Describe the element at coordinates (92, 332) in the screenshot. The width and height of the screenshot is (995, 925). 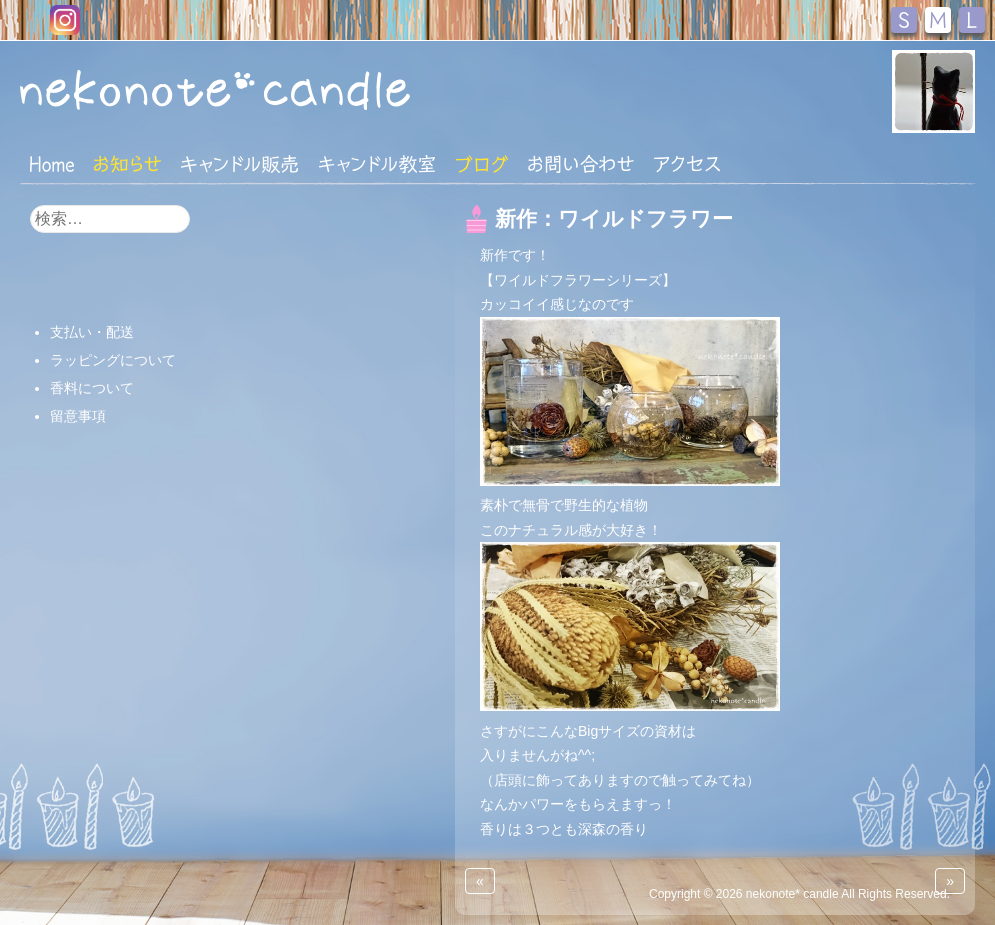
I see `支払い・配送` at that location.